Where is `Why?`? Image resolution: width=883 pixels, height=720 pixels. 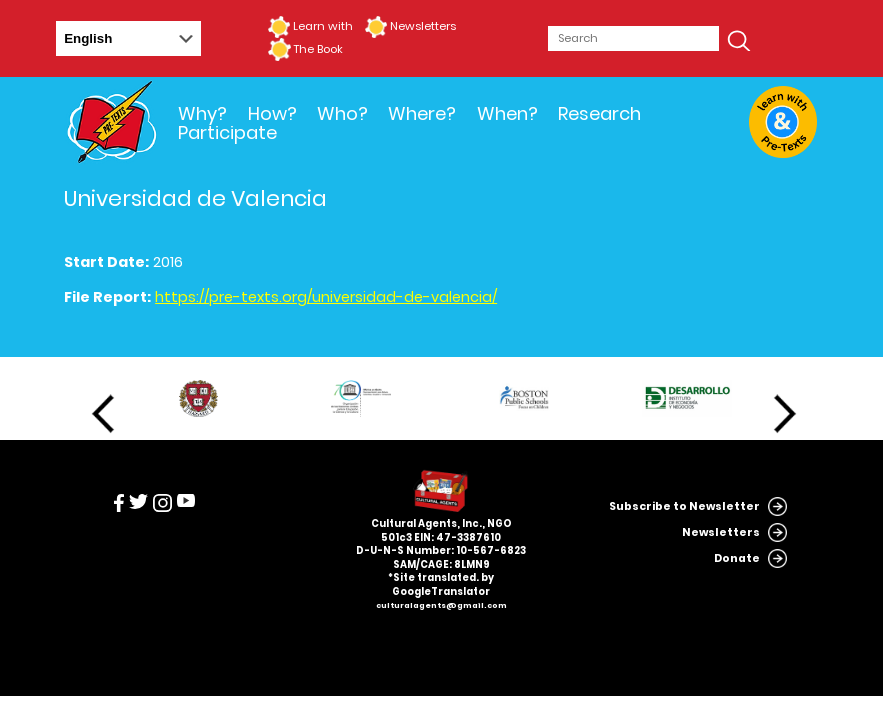 Why? is located at coordinates (202, 113).